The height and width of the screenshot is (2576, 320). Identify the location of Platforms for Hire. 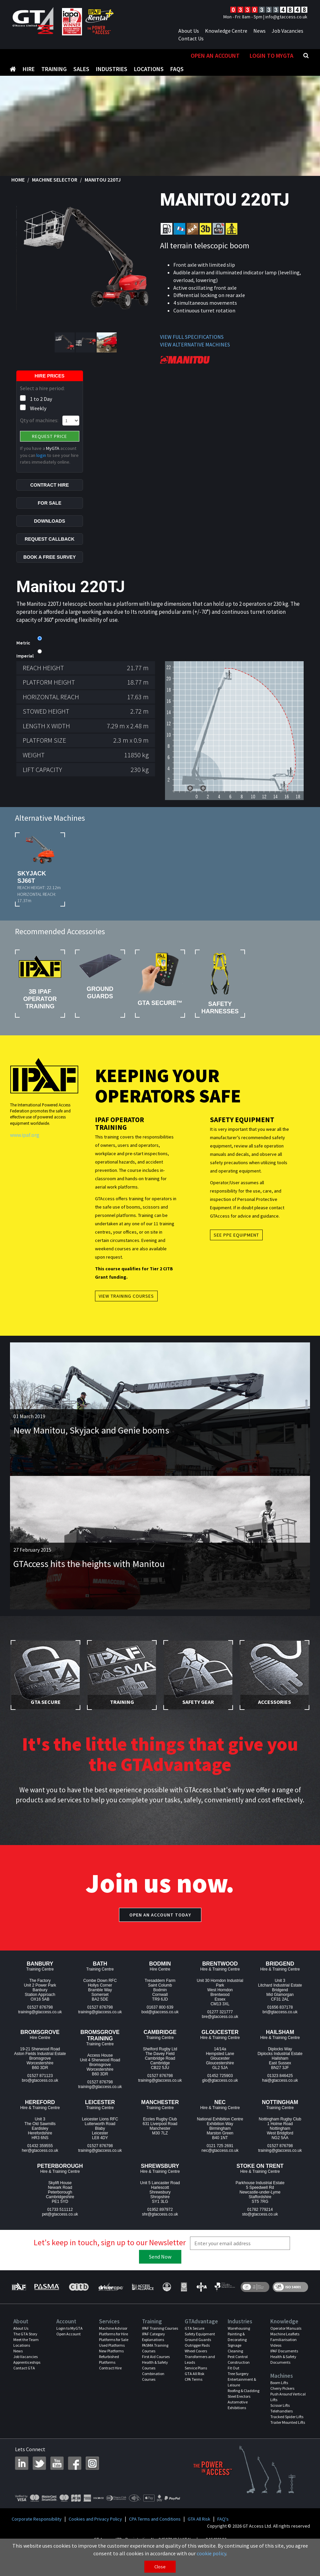
(113, 2347).